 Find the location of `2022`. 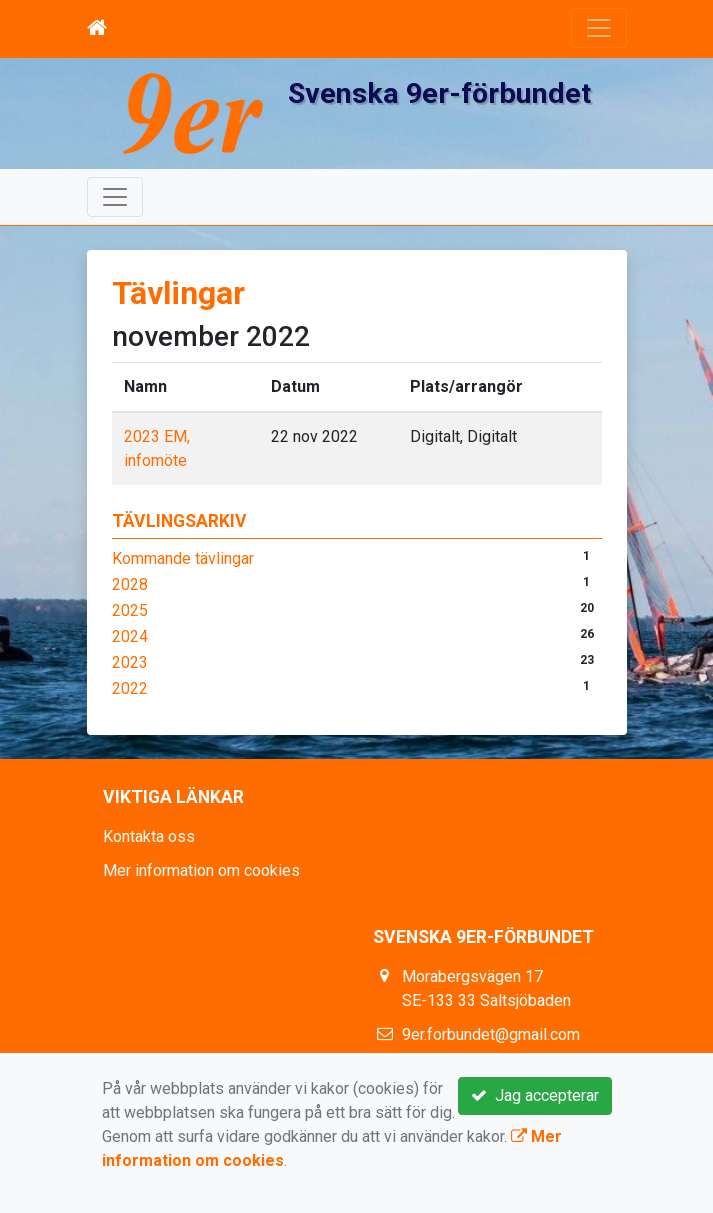

2022 is located at coordinates (130, 688).